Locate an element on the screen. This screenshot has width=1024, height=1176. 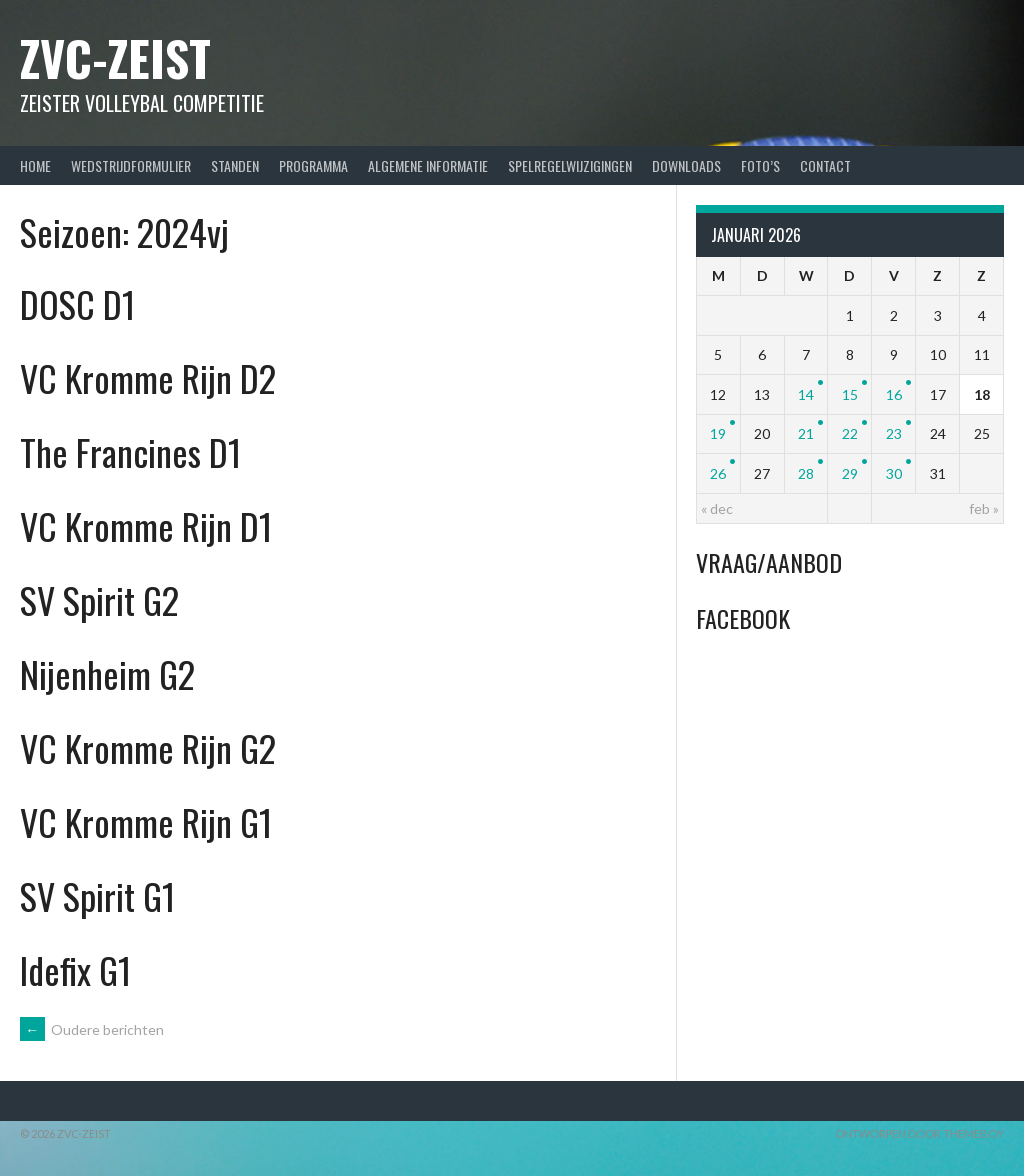
Contact is located at coordinates (825, 165).